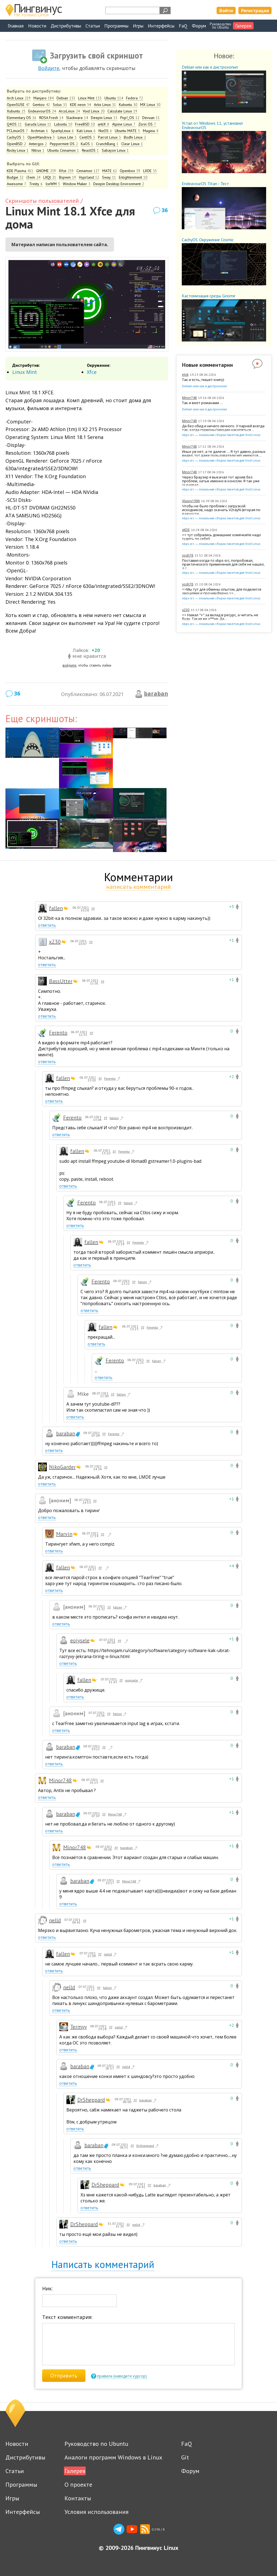 The width and height of the screenshot is (277, 2576). Describe the element at coordinates (15, 177) in the screenshot. I see `Budgie` at that location.